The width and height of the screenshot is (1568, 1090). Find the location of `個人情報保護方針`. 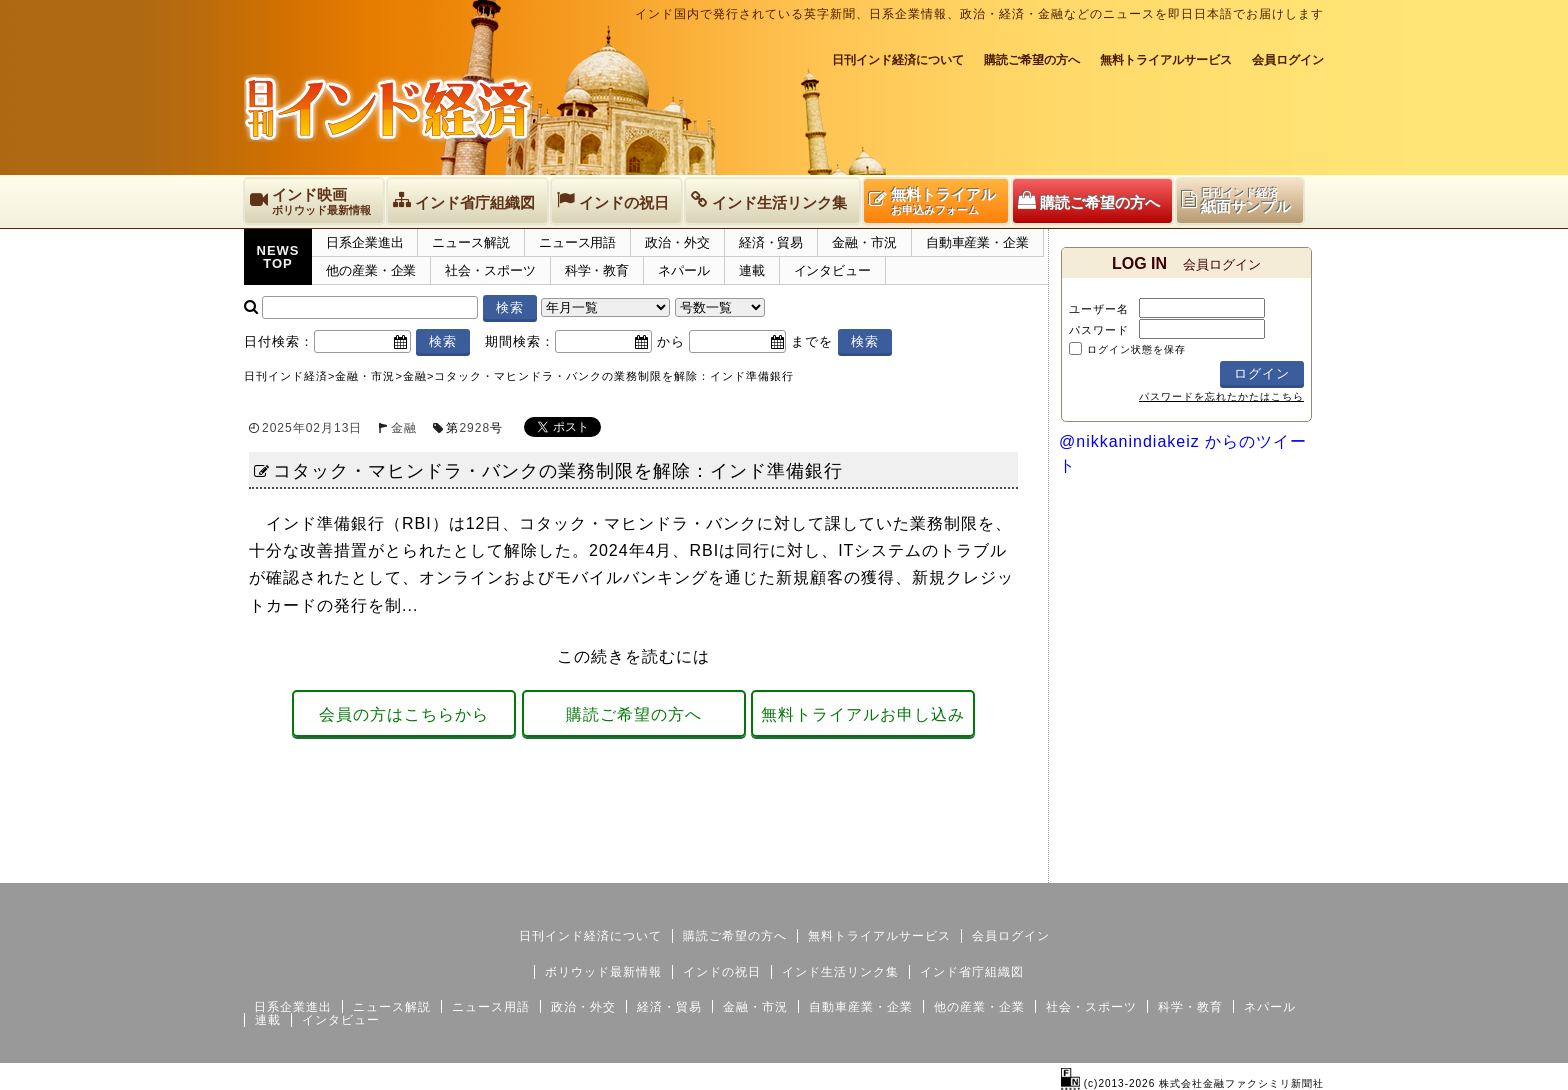

個人情報保護方針 is located at coordinates (1276, 867).